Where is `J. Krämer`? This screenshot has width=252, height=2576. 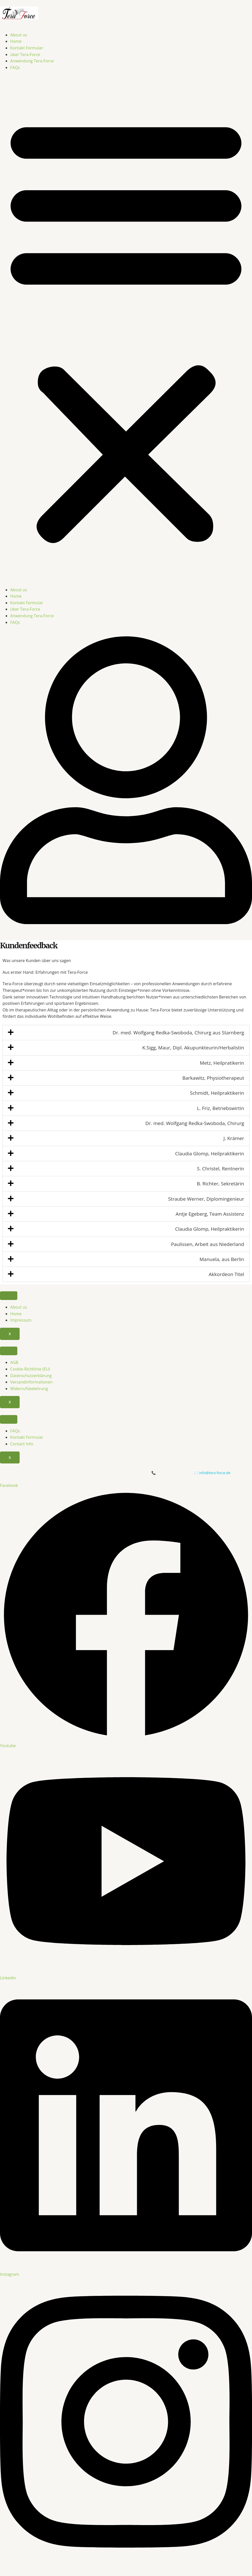
J. Krämer is located at coordinates (233, 1138).